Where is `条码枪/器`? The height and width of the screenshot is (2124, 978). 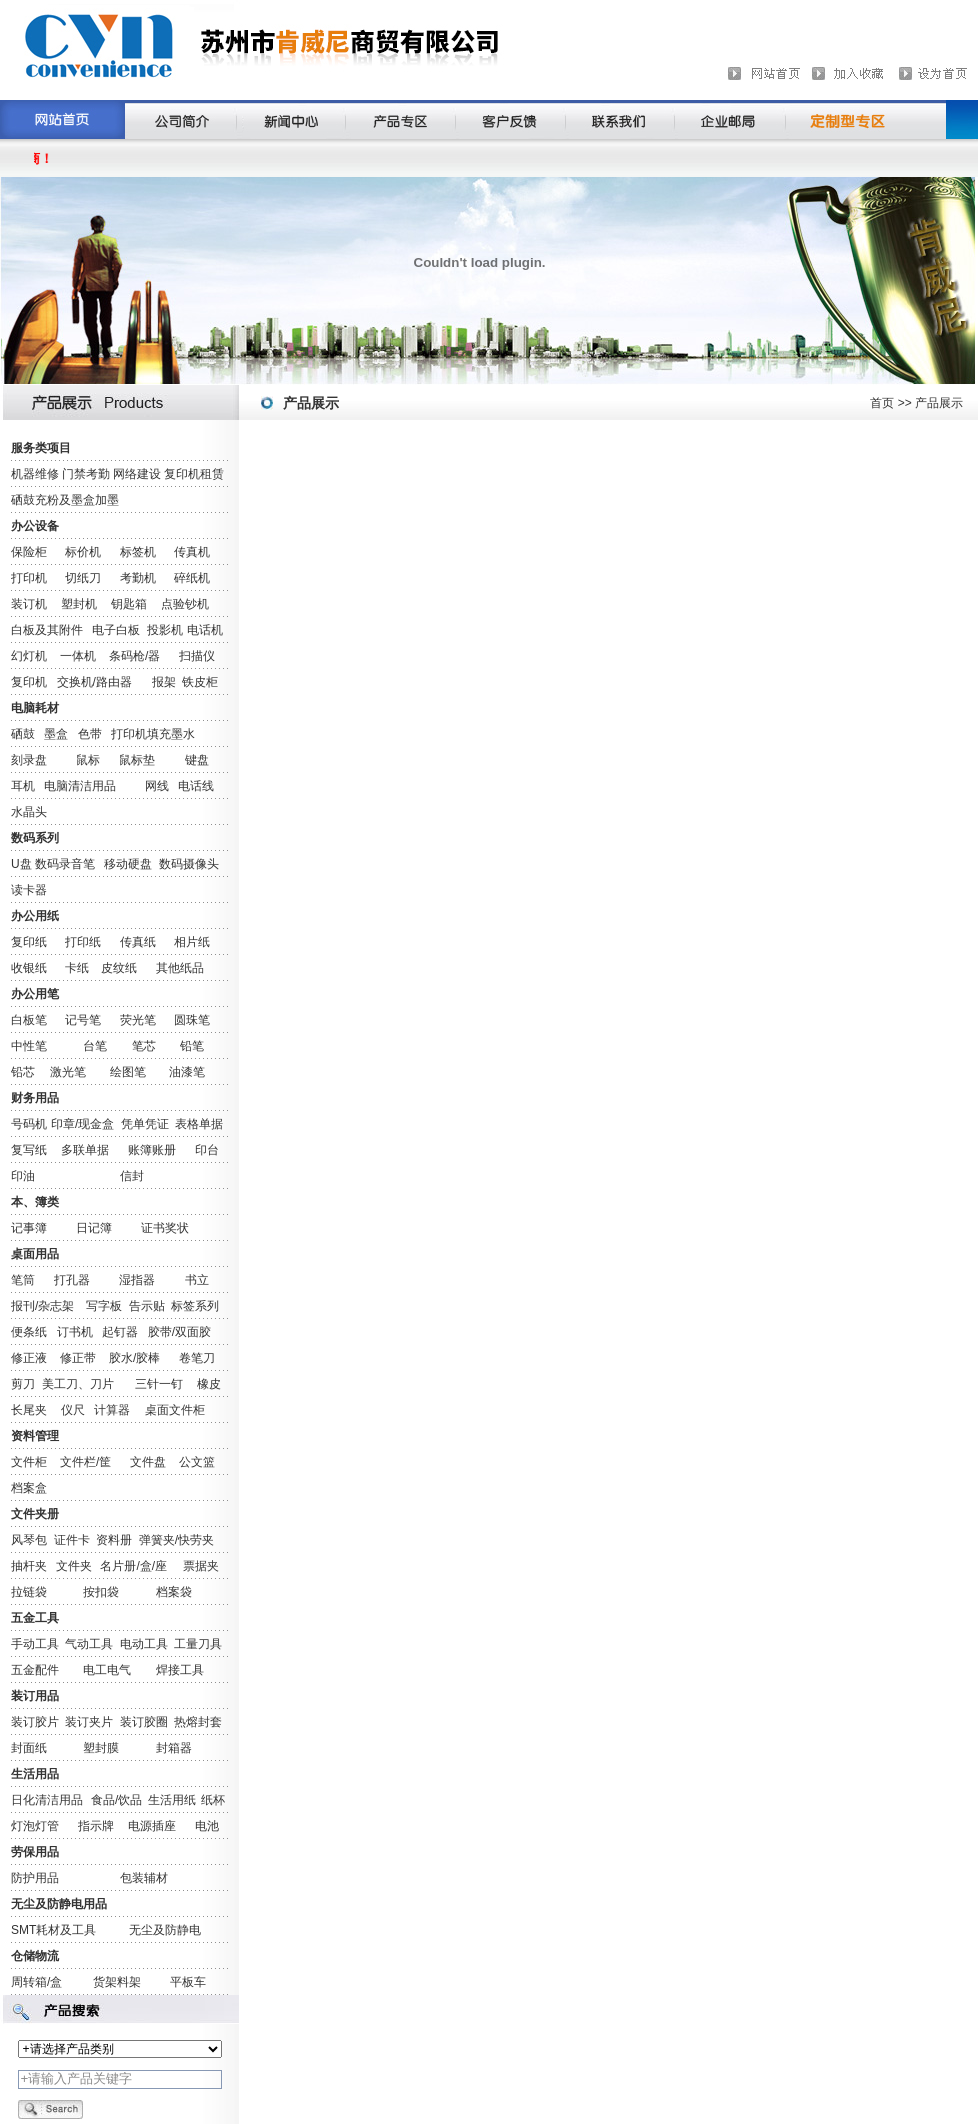
条码枪/器 is located at coordinates (134, 656).